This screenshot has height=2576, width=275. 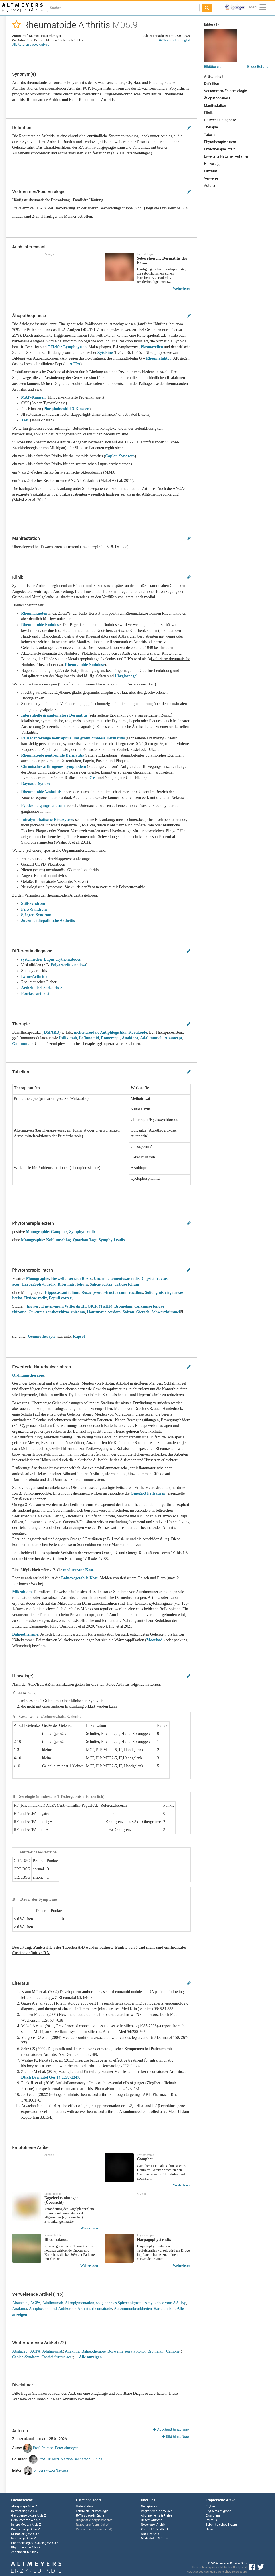 What do you see at coordinates (182, 288) in the screenshot?
I see `Weiterlesen` at bounding box center [182, 288].